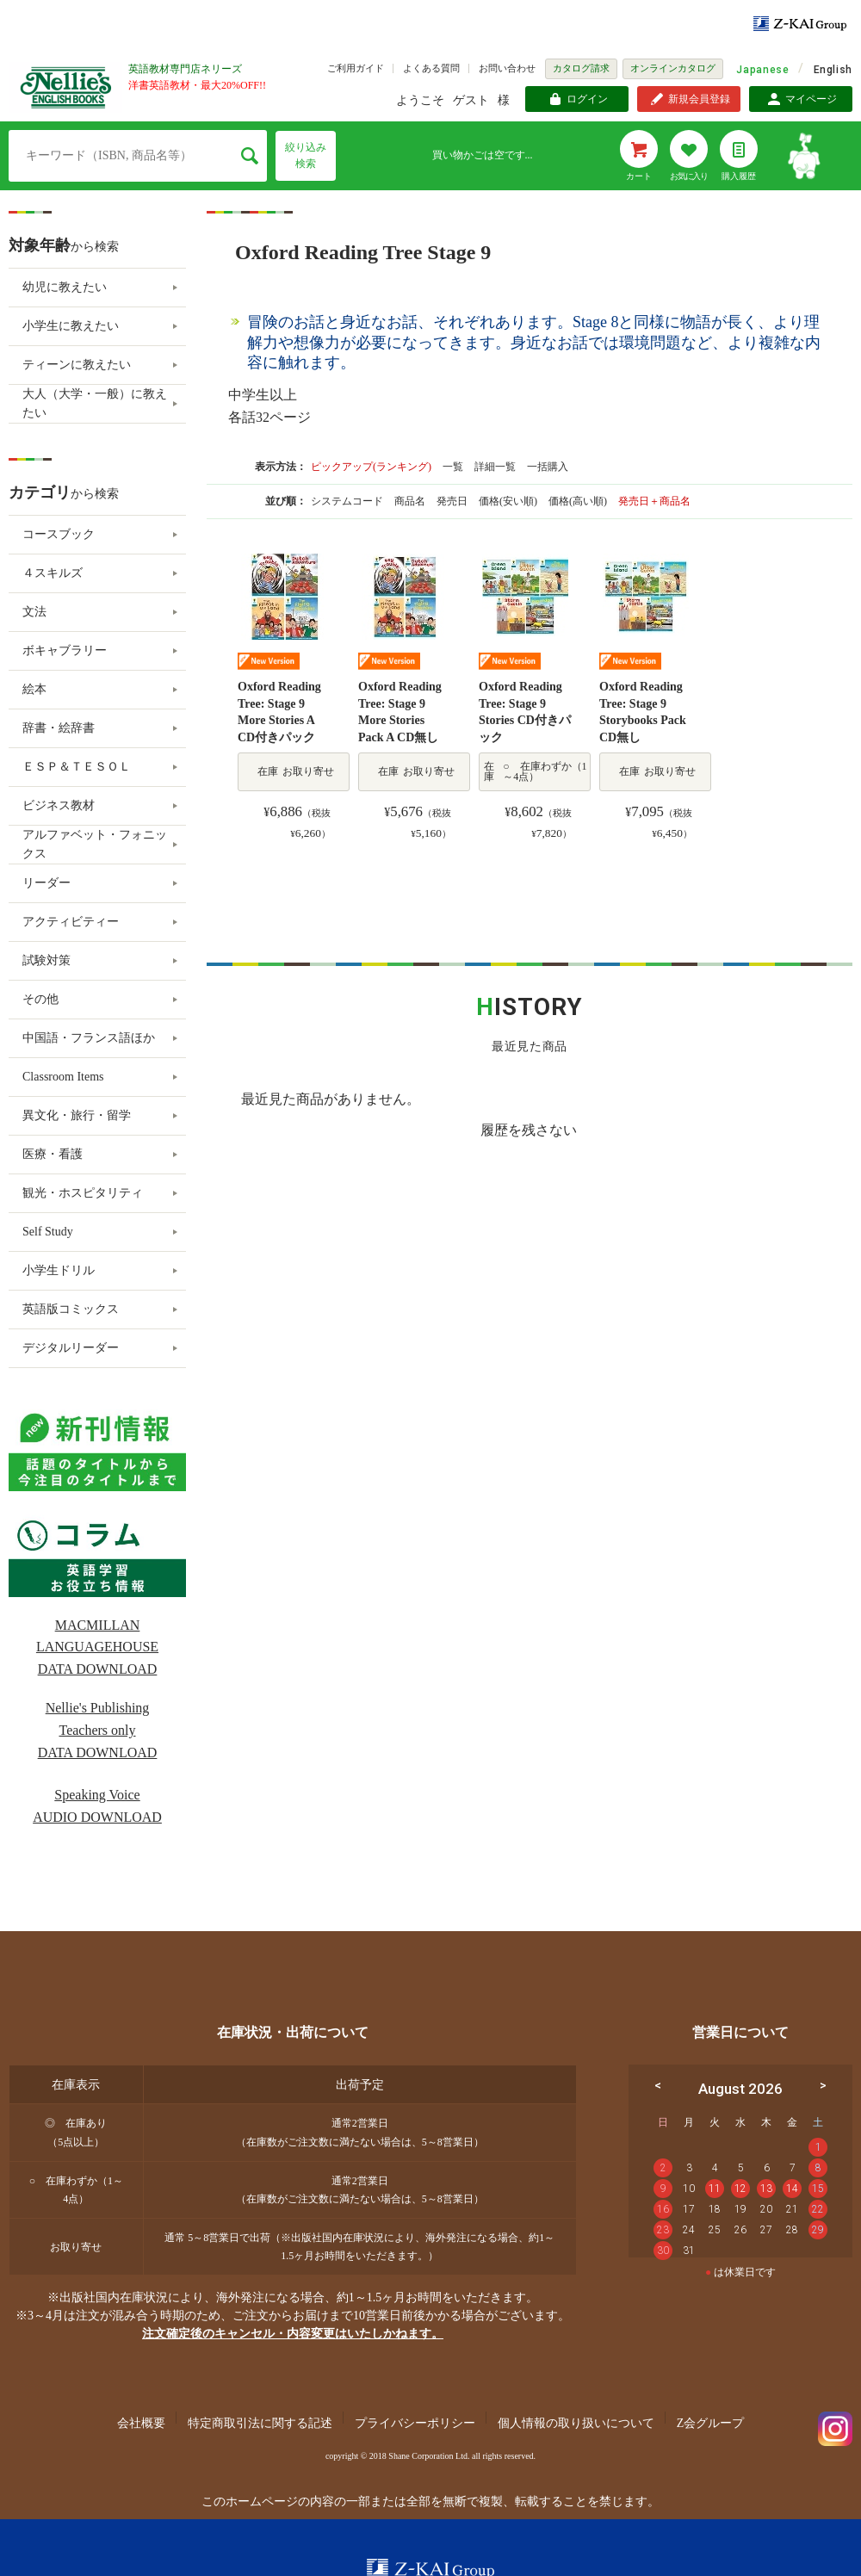  What do you see at coordinates (58, 1270) in the screenshot?
I see `小学生ドリル` at bounding box center [58, 1270].